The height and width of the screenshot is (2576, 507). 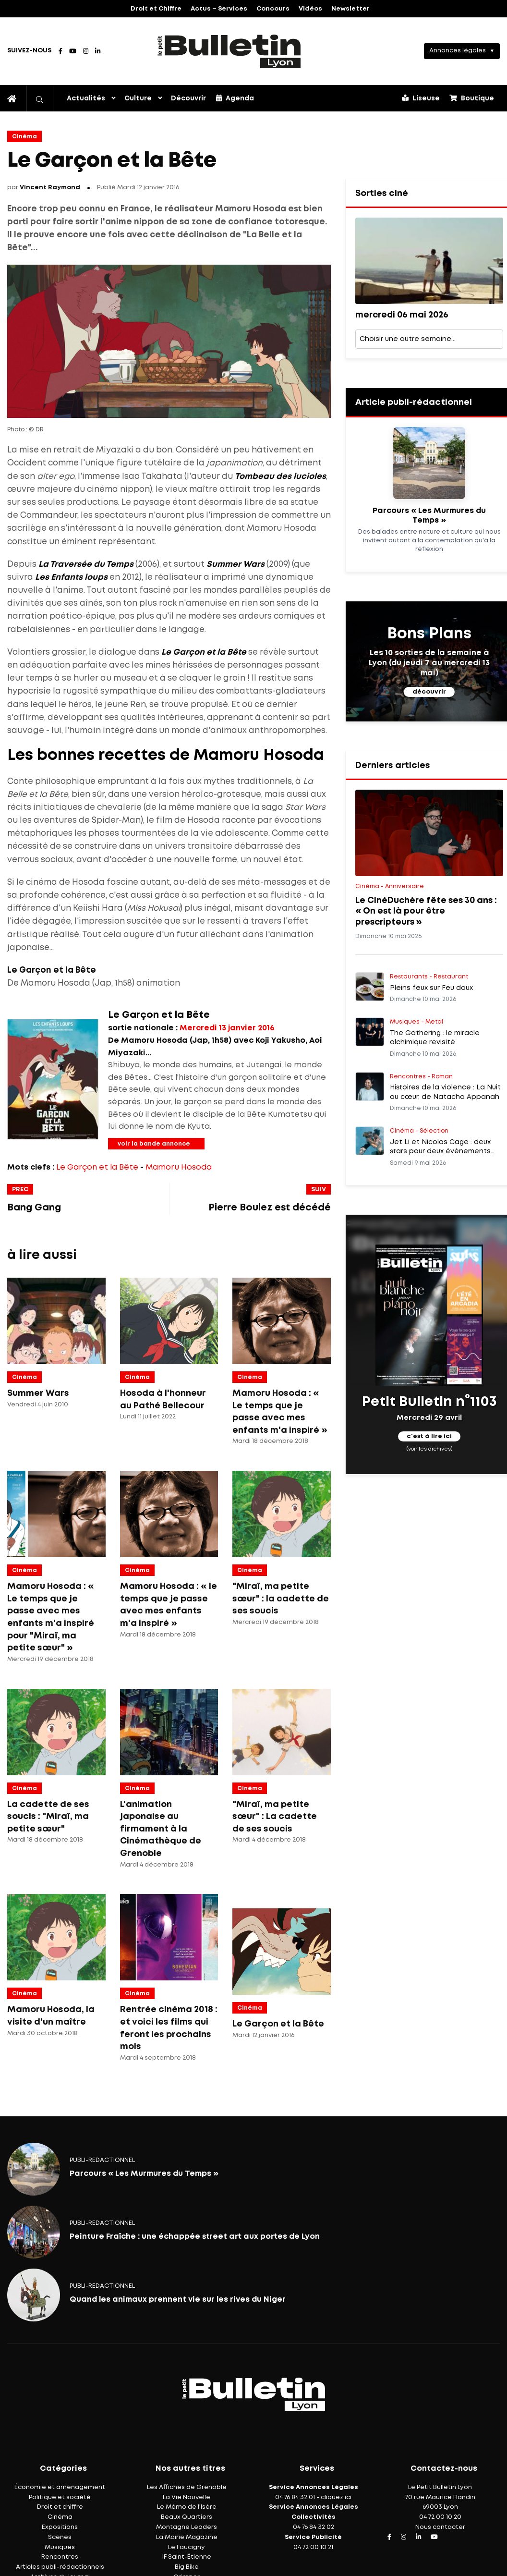 What do you see at coordinates (429, 1437) in the screenshot?
I see `c'est à lire ici` at bounding box center [429, 1437].